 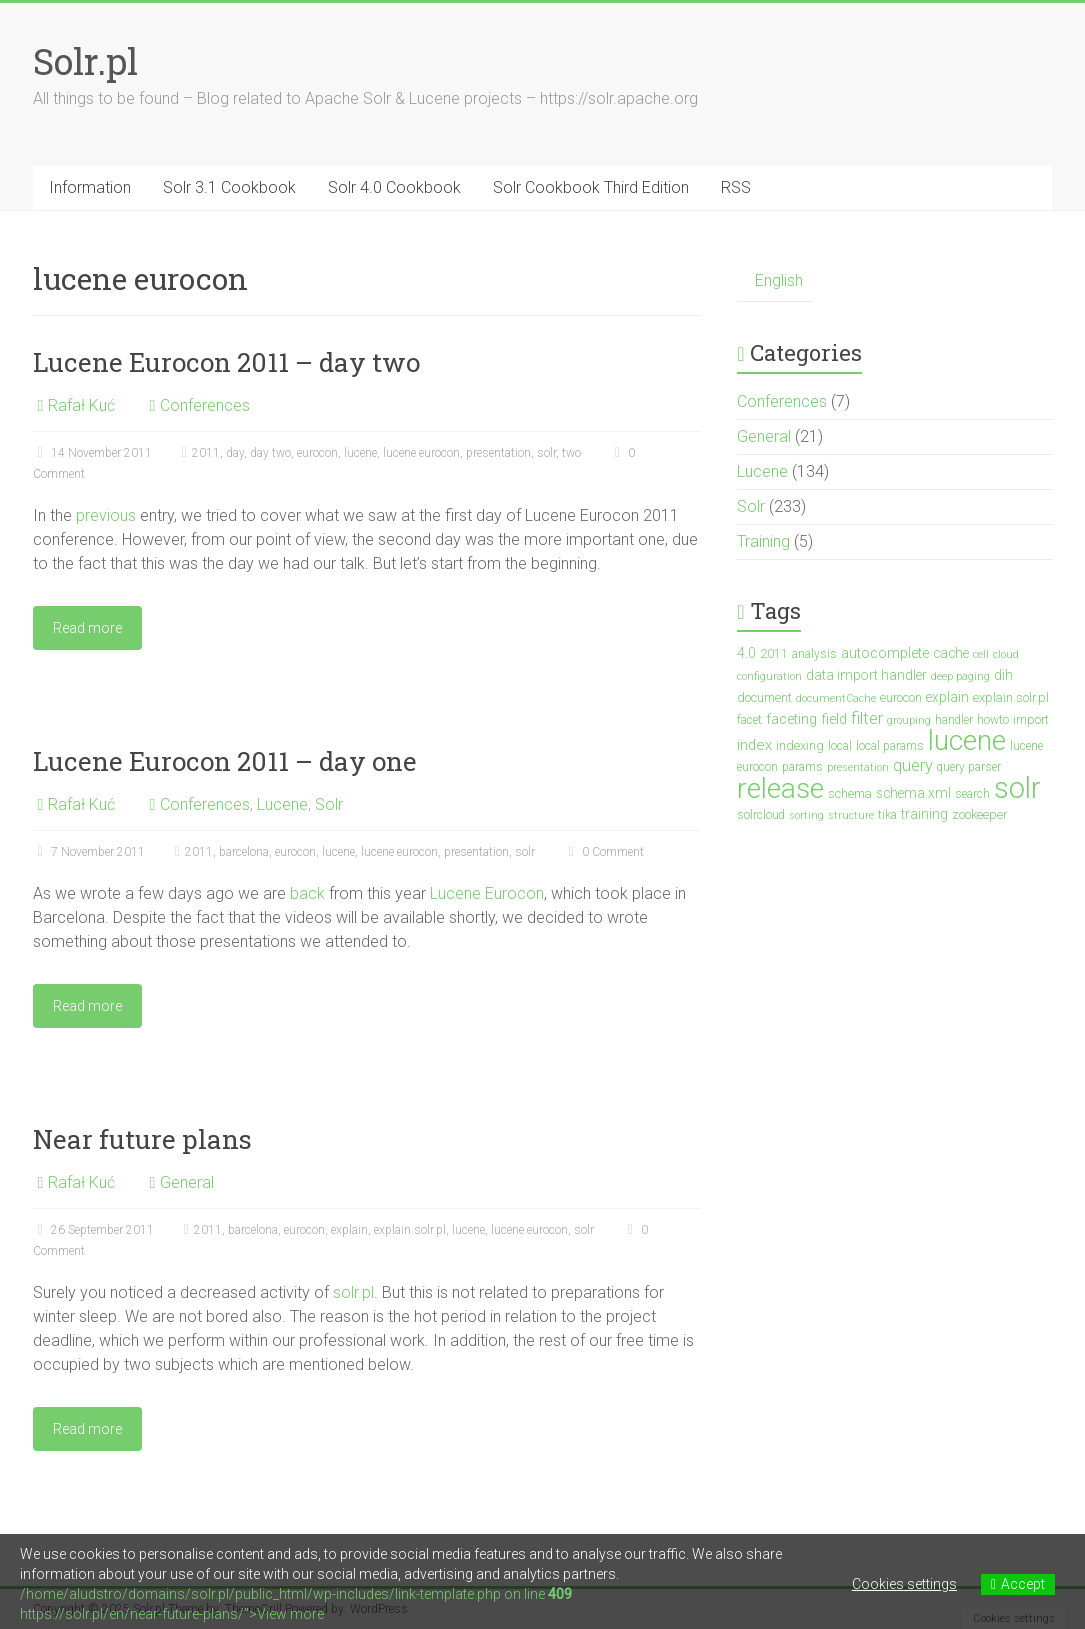 What do you see at coordinates (1006, 654) in the screenshot?
I see `cloud [cloud (2 items)]` at bounding box center [1006, 654].